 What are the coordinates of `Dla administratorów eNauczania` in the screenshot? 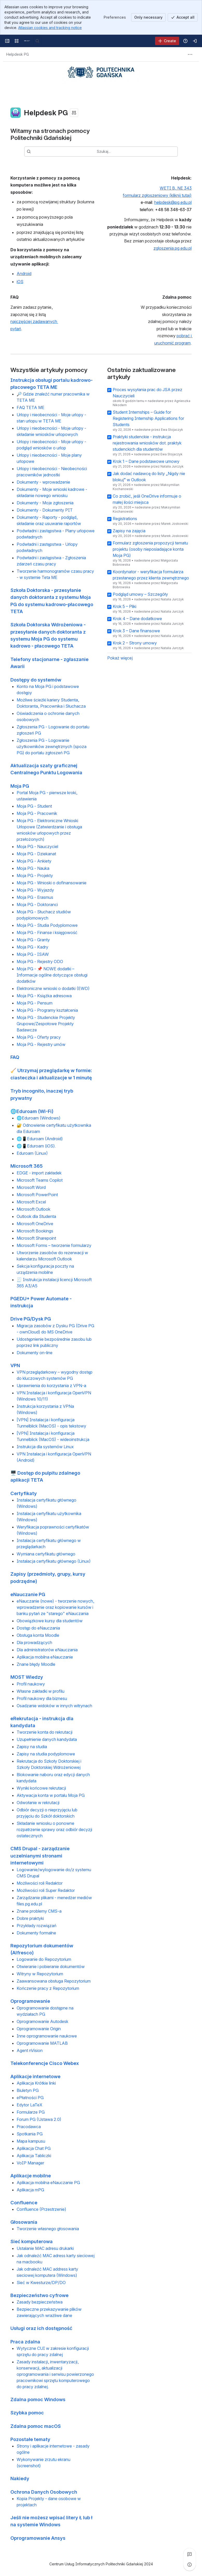 It's located at (47, 1650).